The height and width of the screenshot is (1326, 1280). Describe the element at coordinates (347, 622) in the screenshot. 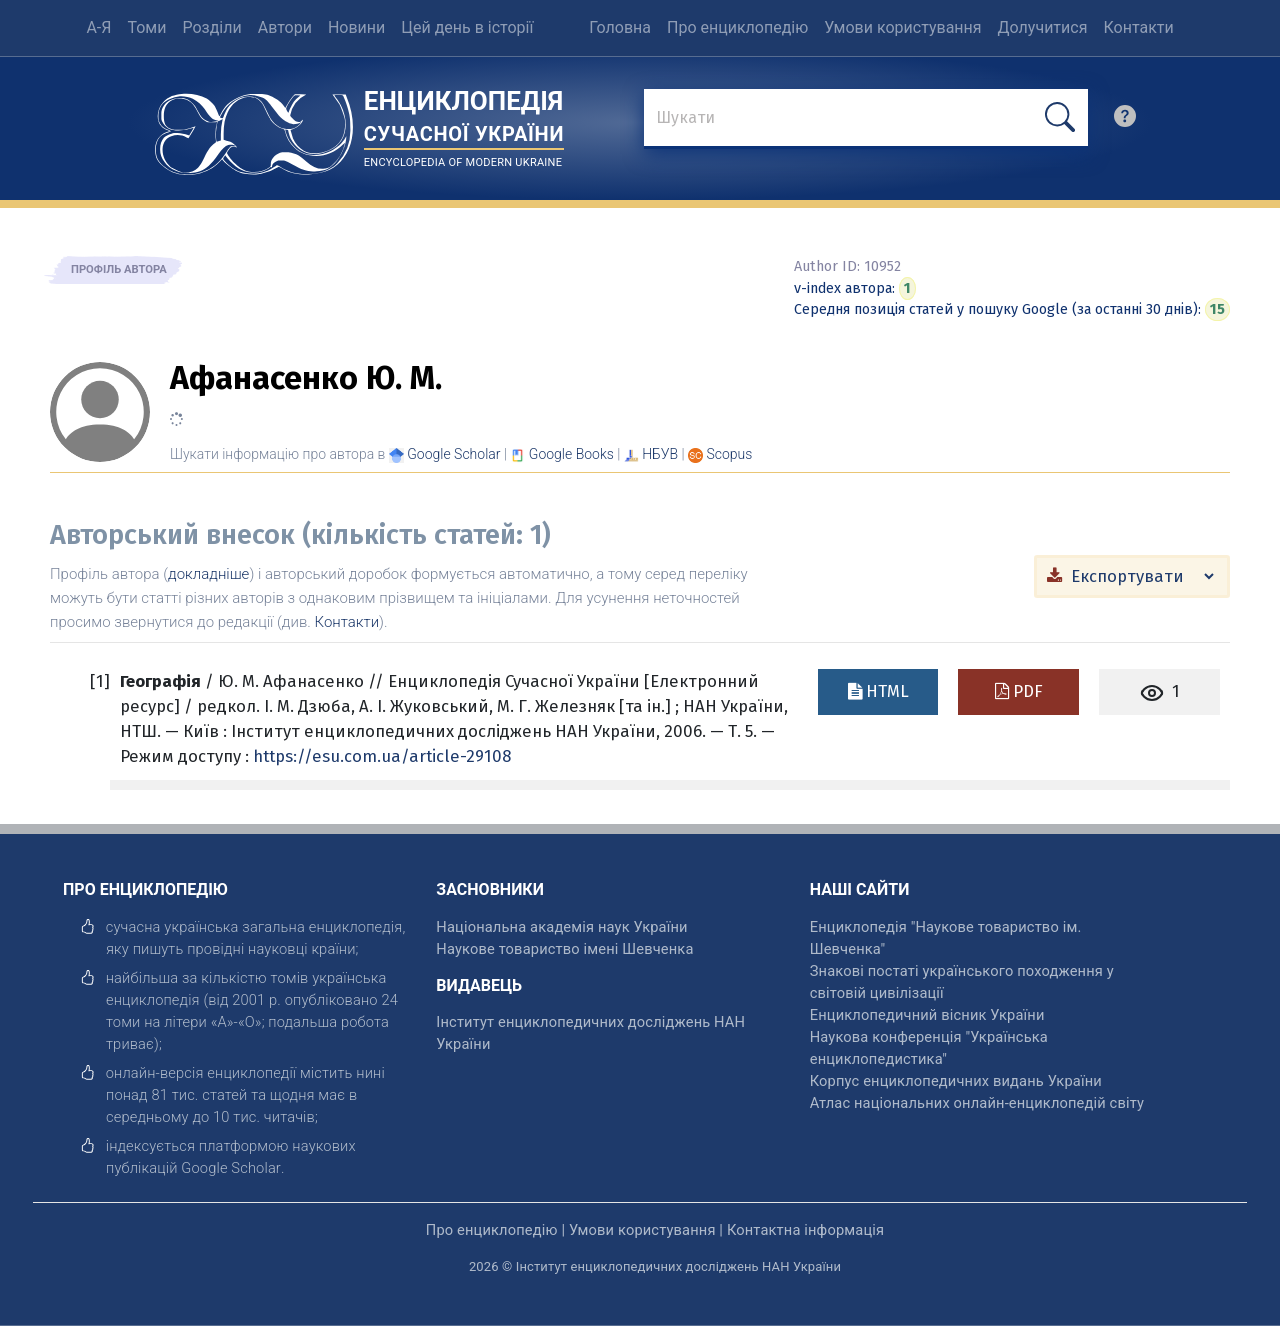

I see `Контакти` at that location.